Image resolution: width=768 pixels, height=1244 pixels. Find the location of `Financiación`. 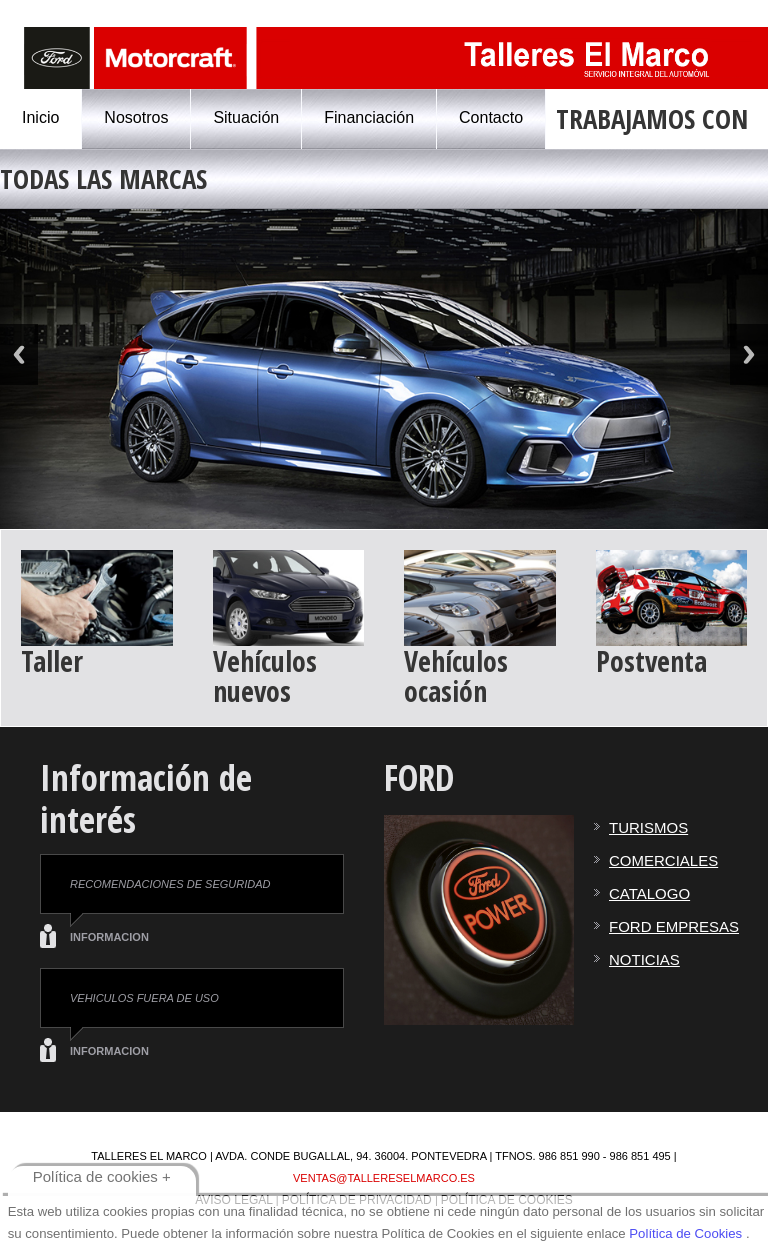

Financiación is located at coordinates (369, 117).